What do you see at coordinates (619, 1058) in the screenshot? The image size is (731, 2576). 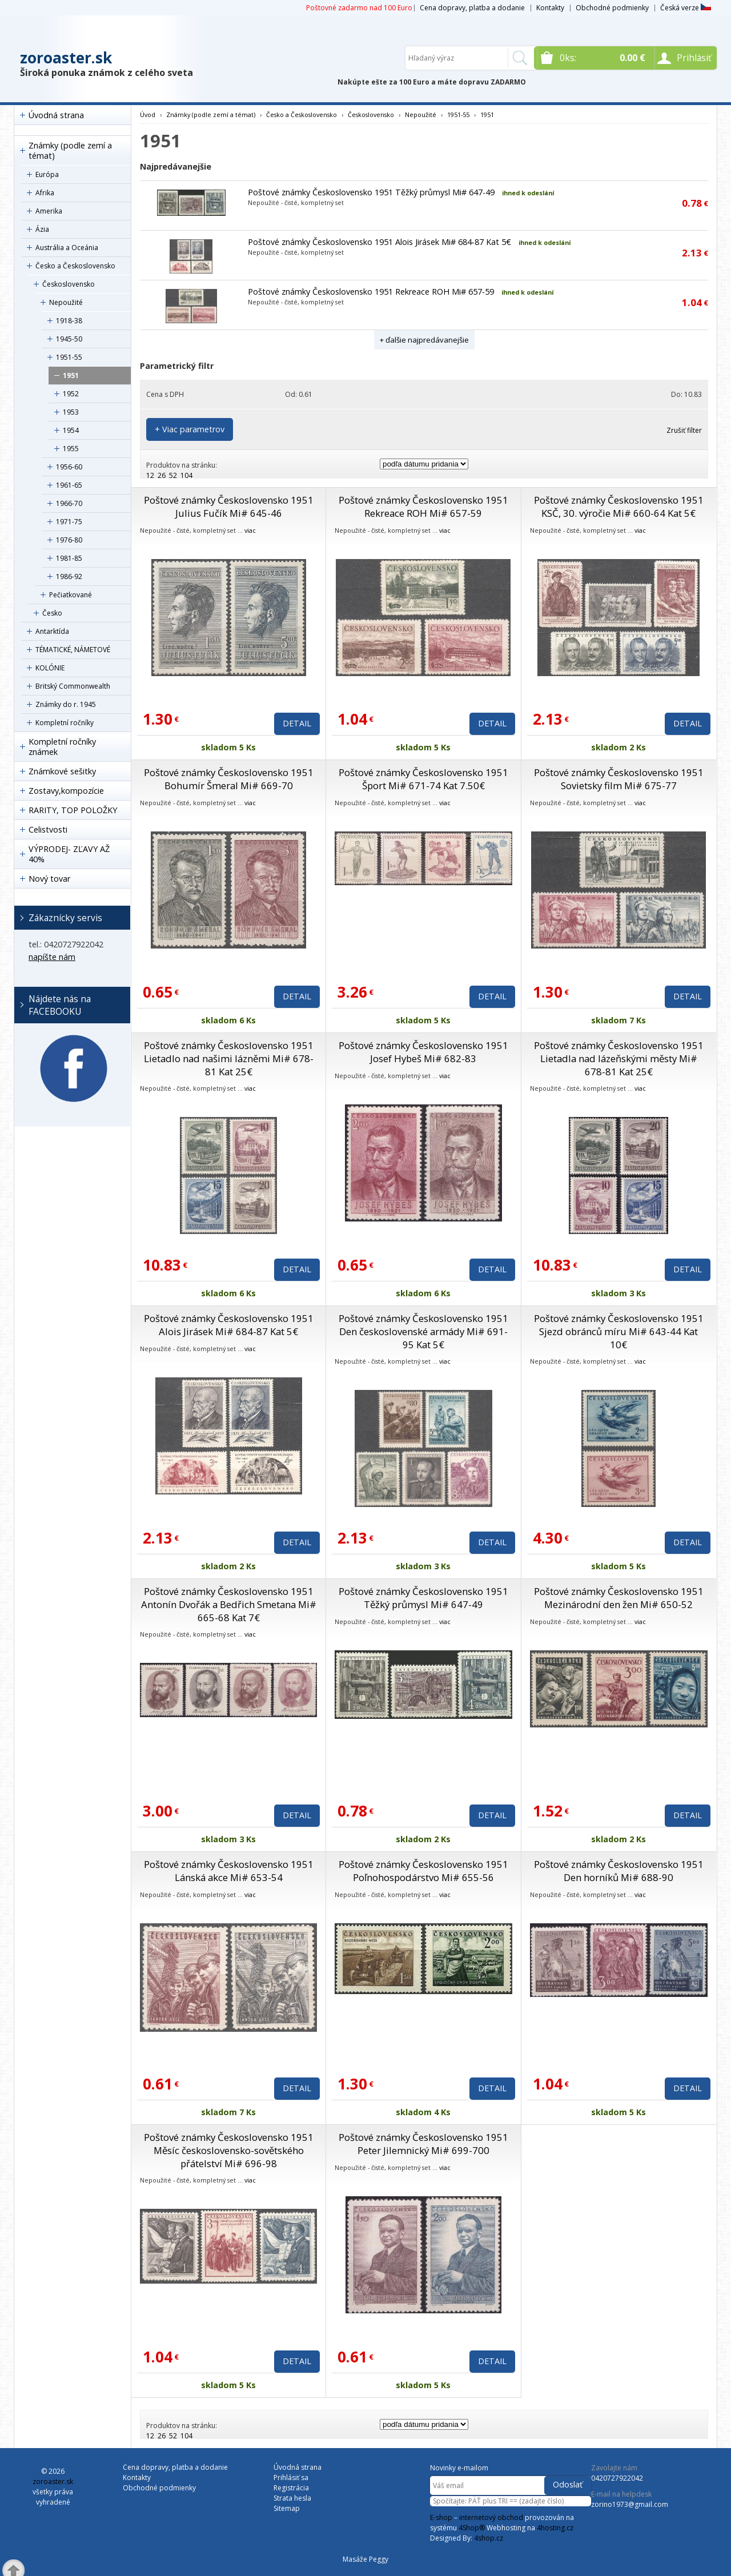 I see `Poštové známky Československo 1951 Lietadla nad lázeňskými městy Mi# 678-81 Kat 25€` at bounding box center [619, 1058].